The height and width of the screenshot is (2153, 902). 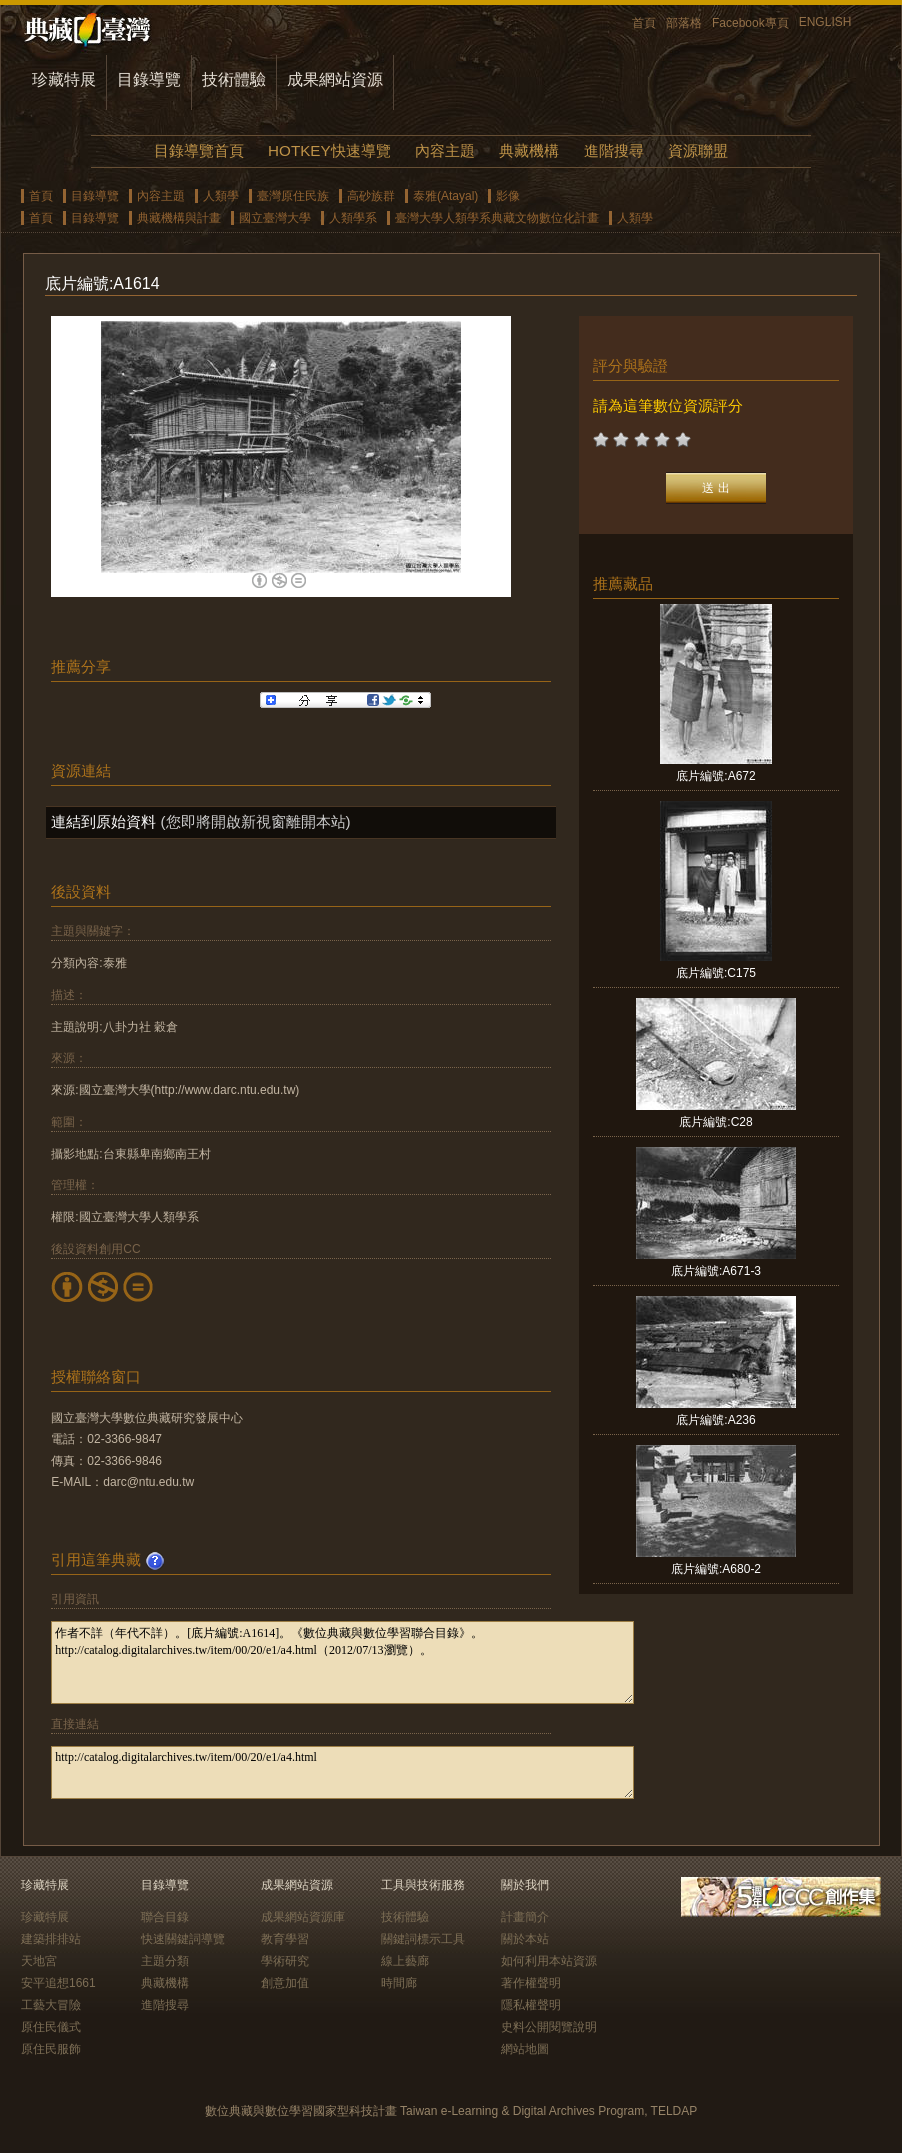 I want to click on 目錄導覽, so click(x=149, y=79).